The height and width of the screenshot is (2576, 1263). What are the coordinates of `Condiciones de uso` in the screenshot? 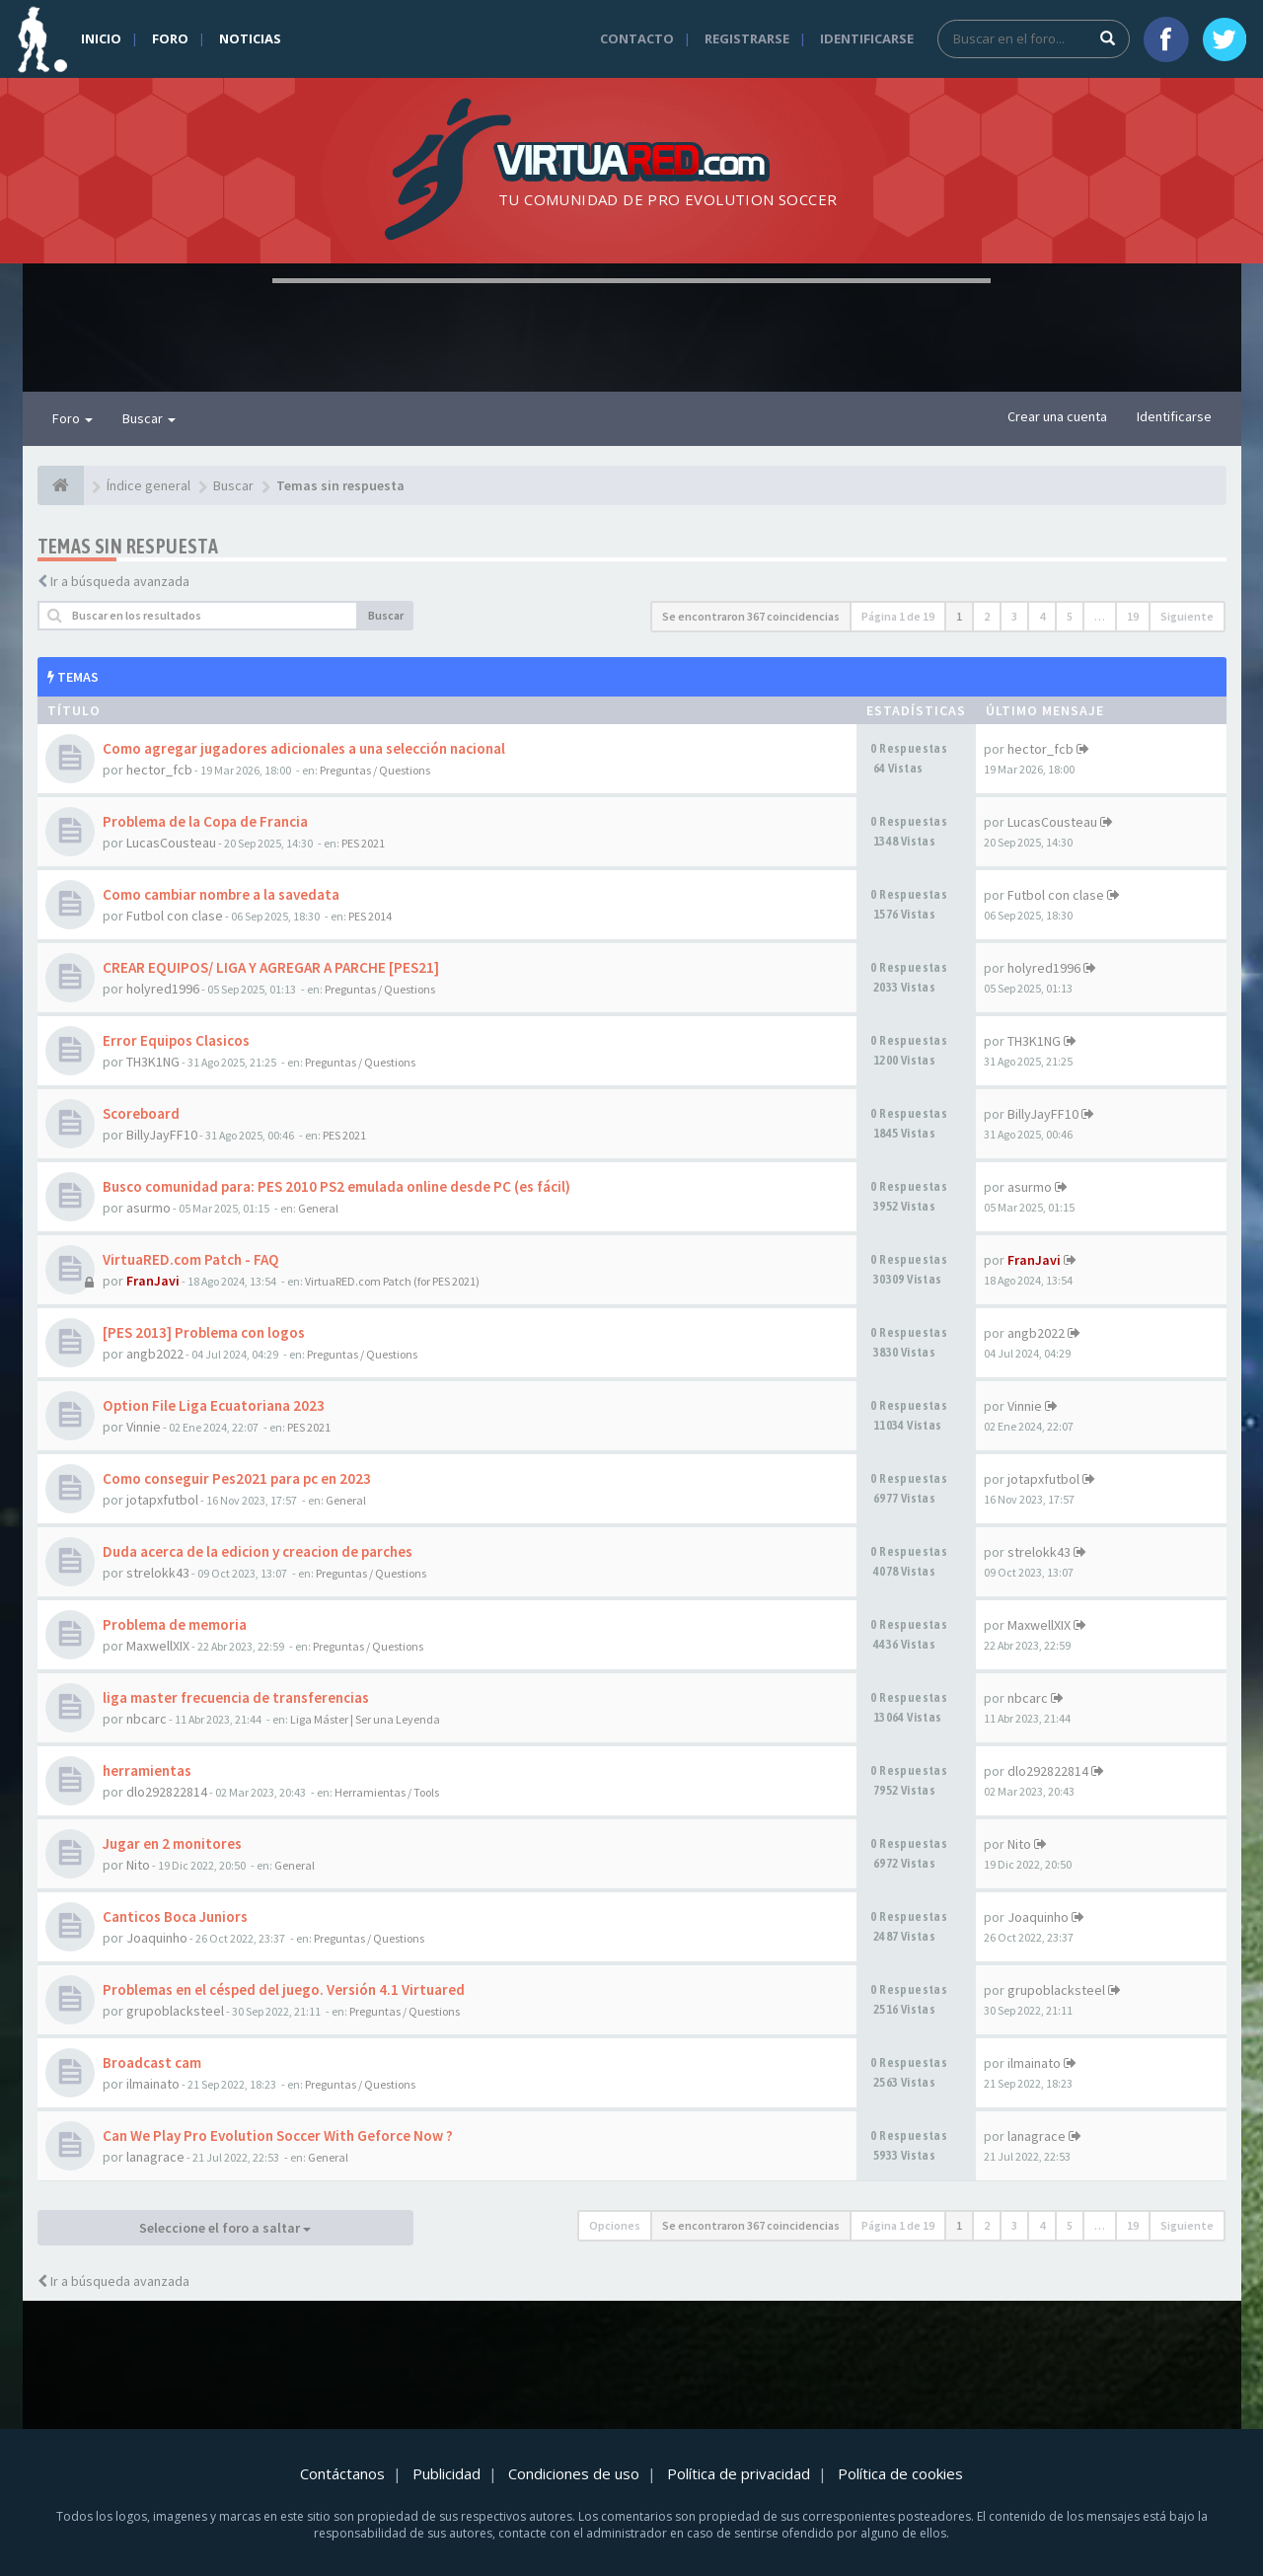 It's located at (573, 2473).